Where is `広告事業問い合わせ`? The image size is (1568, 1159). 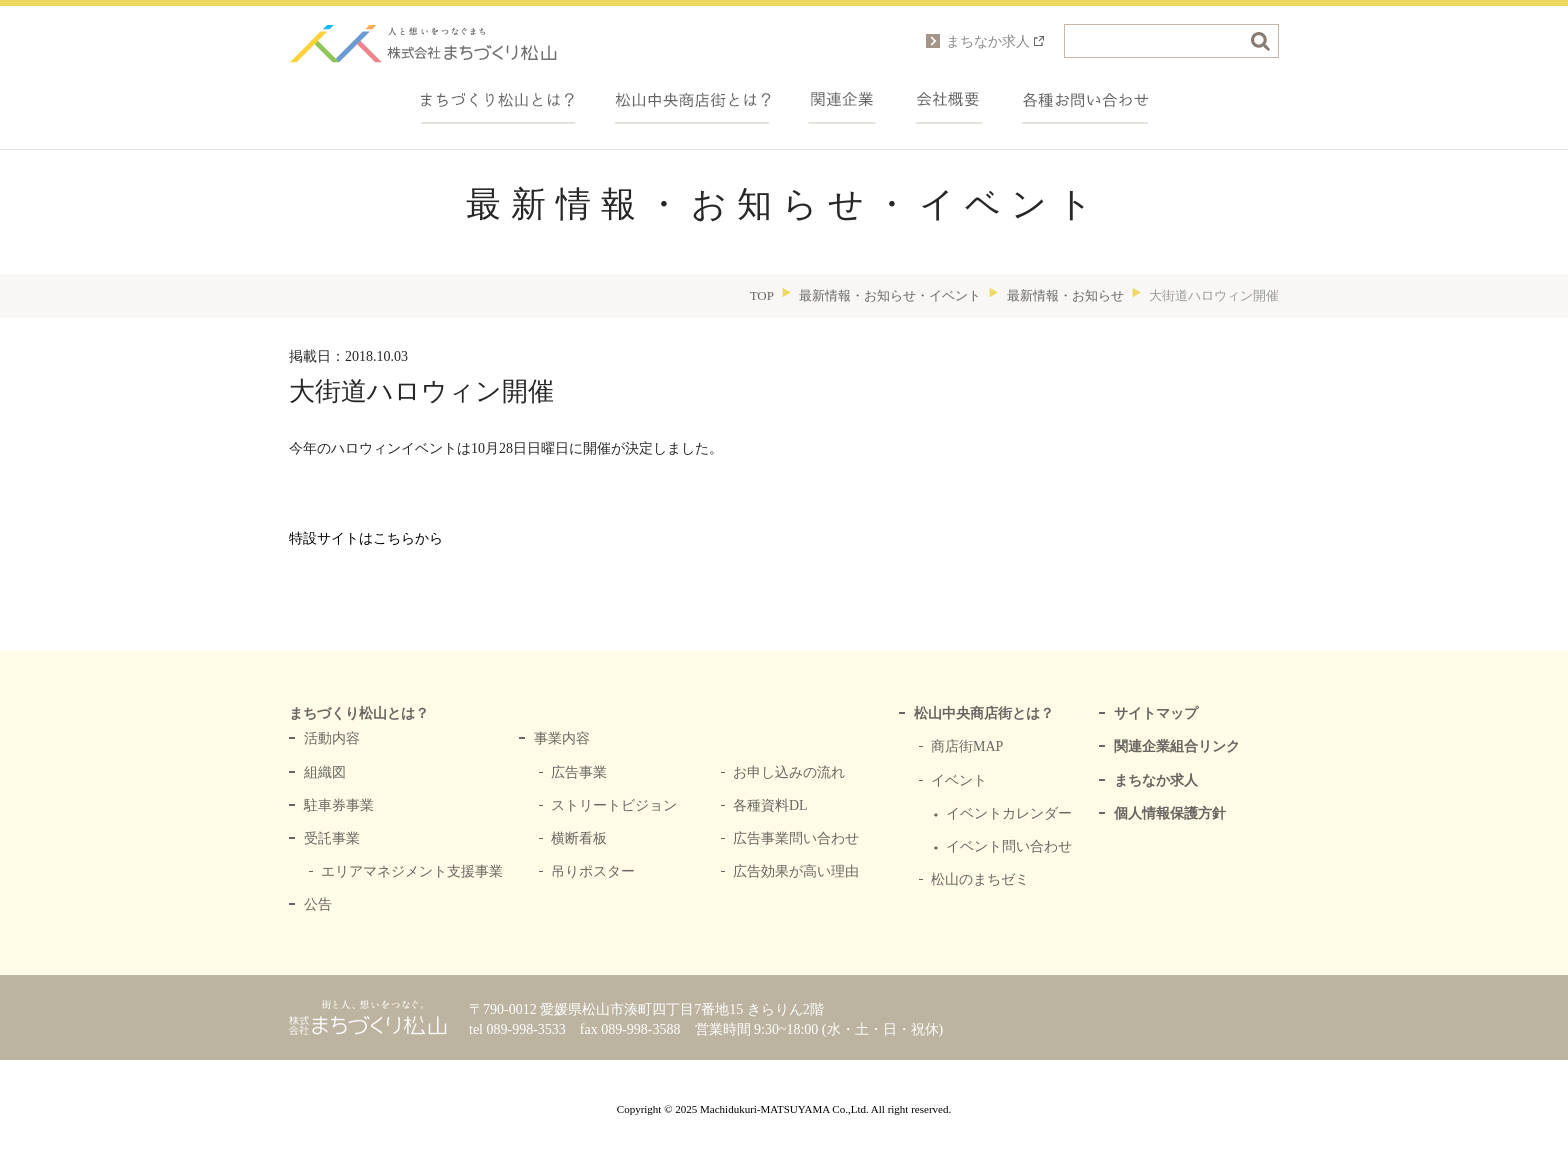
広告事業問い合わせ is located at coordinates (796, 838).